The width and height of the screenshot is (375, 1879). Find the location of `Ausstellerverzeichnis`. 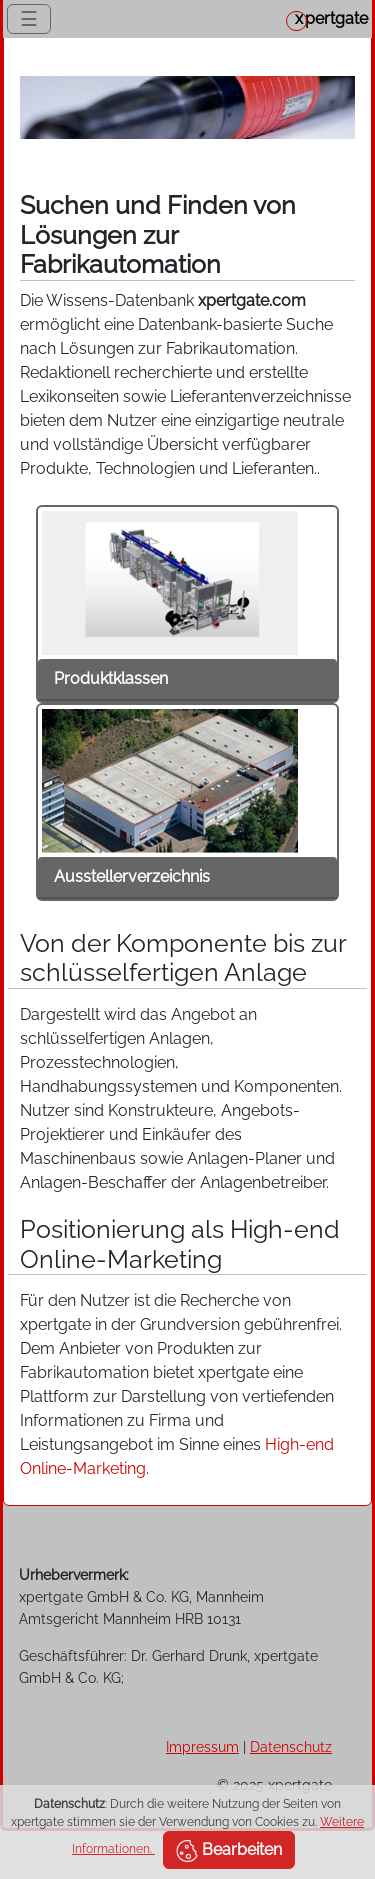

Ausstellerverzeichnis is located at coordinates (132, 876).